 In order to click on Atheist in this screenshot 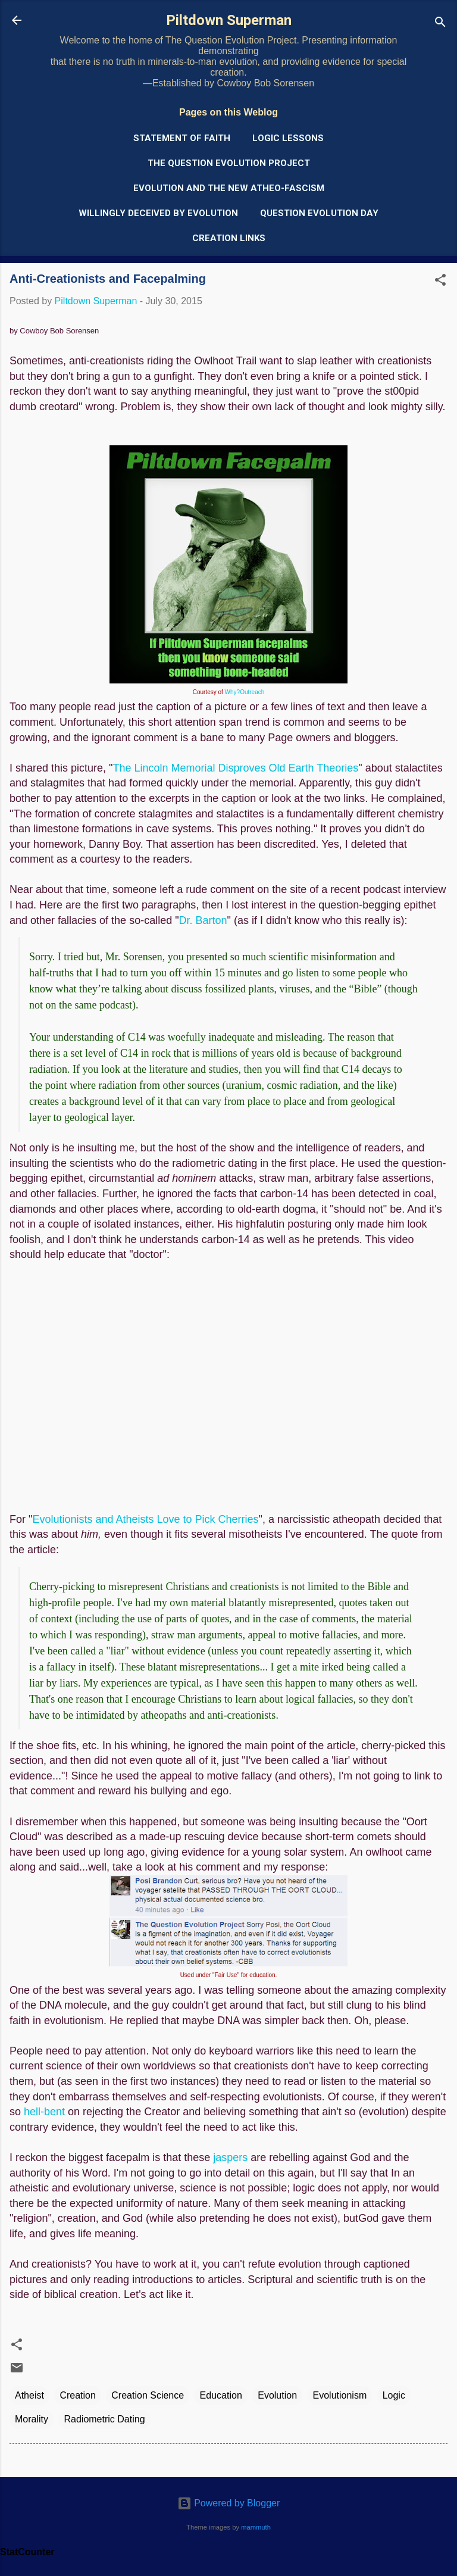, I will do `click(29, 2395)`.